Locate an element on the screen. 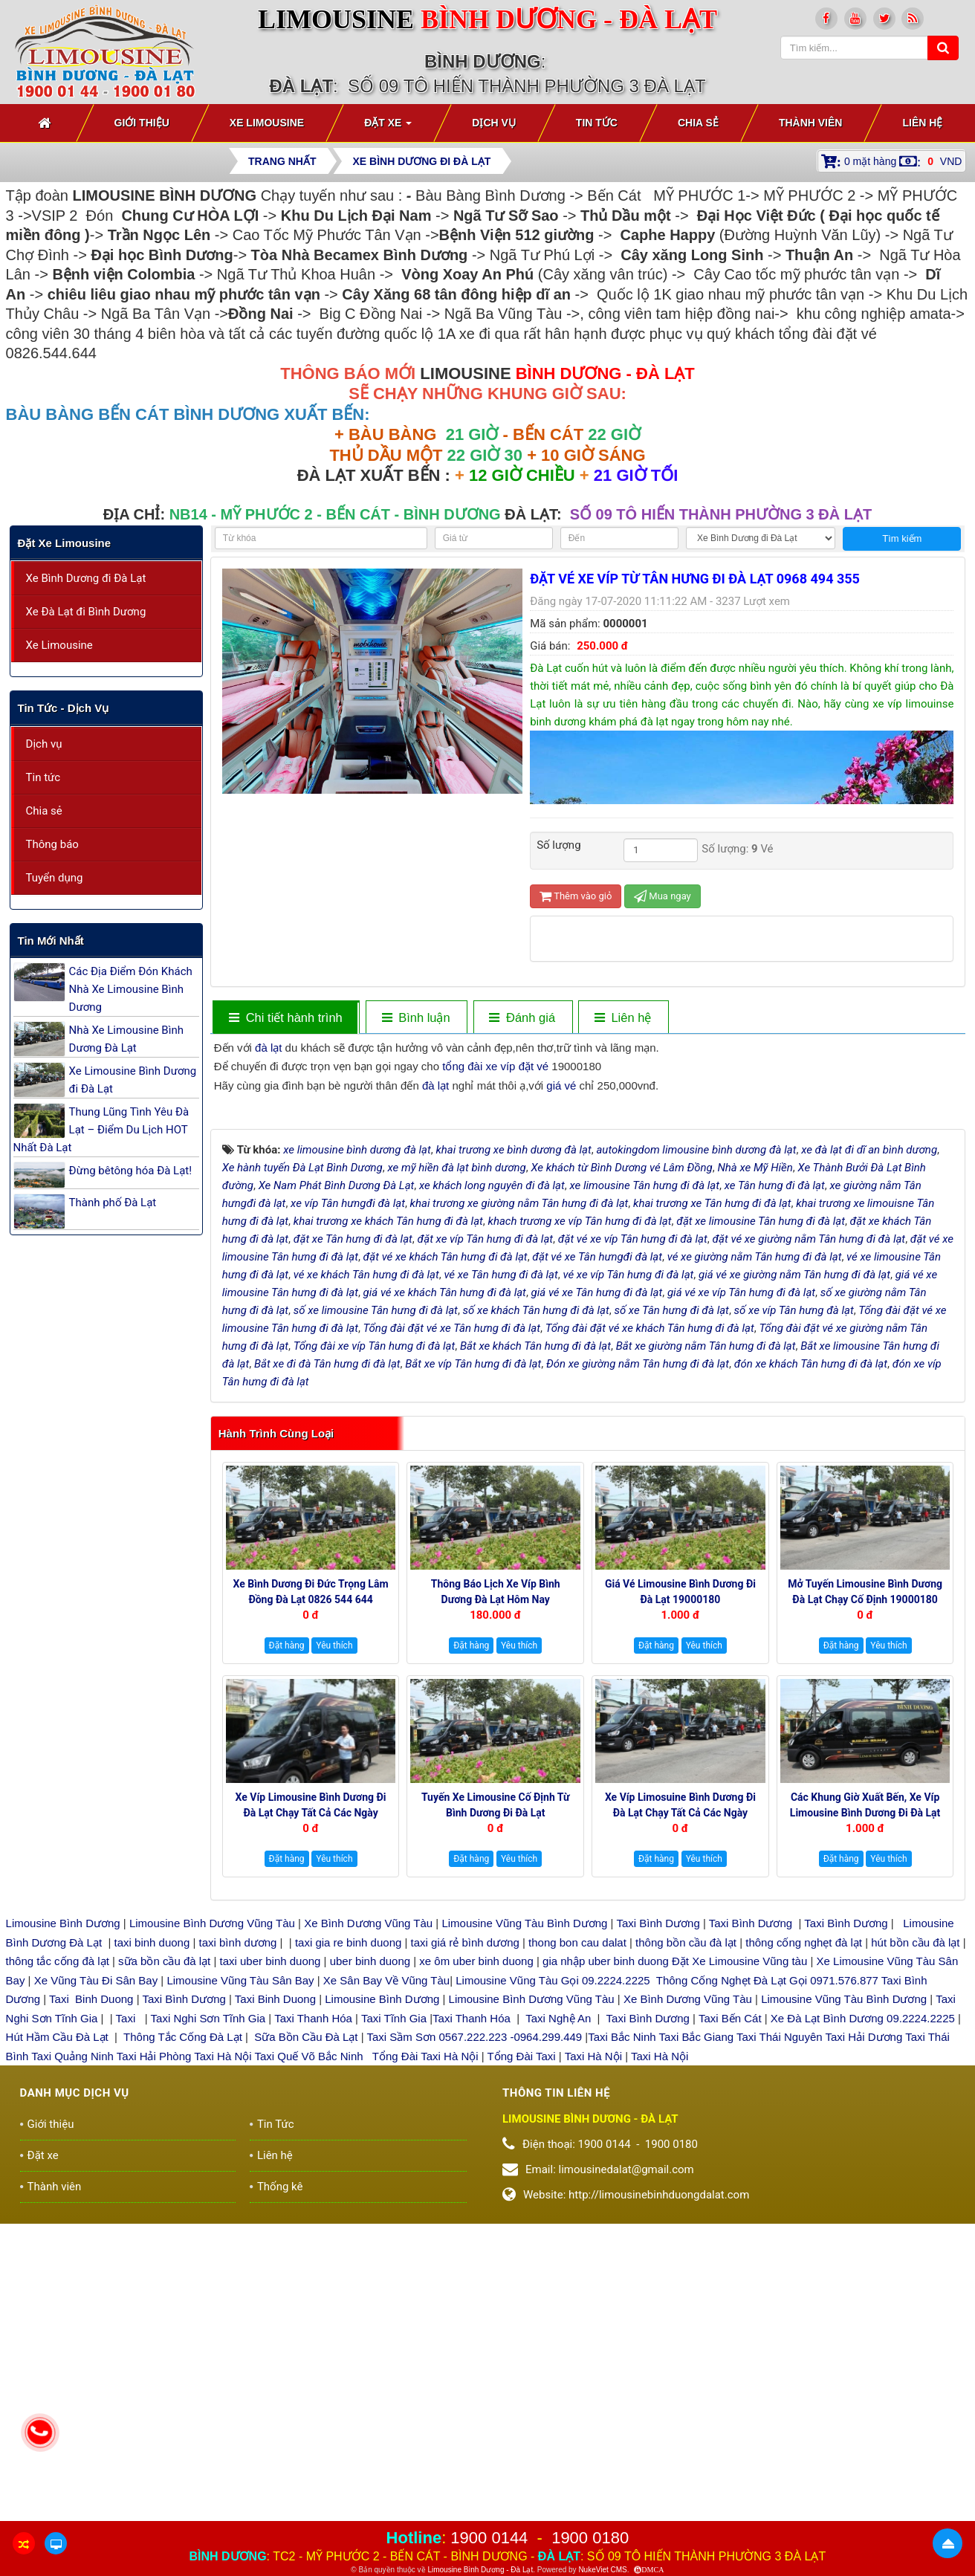 This screenshot has height=2576, width=975. Limousine Vũng Tàu Gọi 09.2224.2225 is located at coordinates (553, 2295).